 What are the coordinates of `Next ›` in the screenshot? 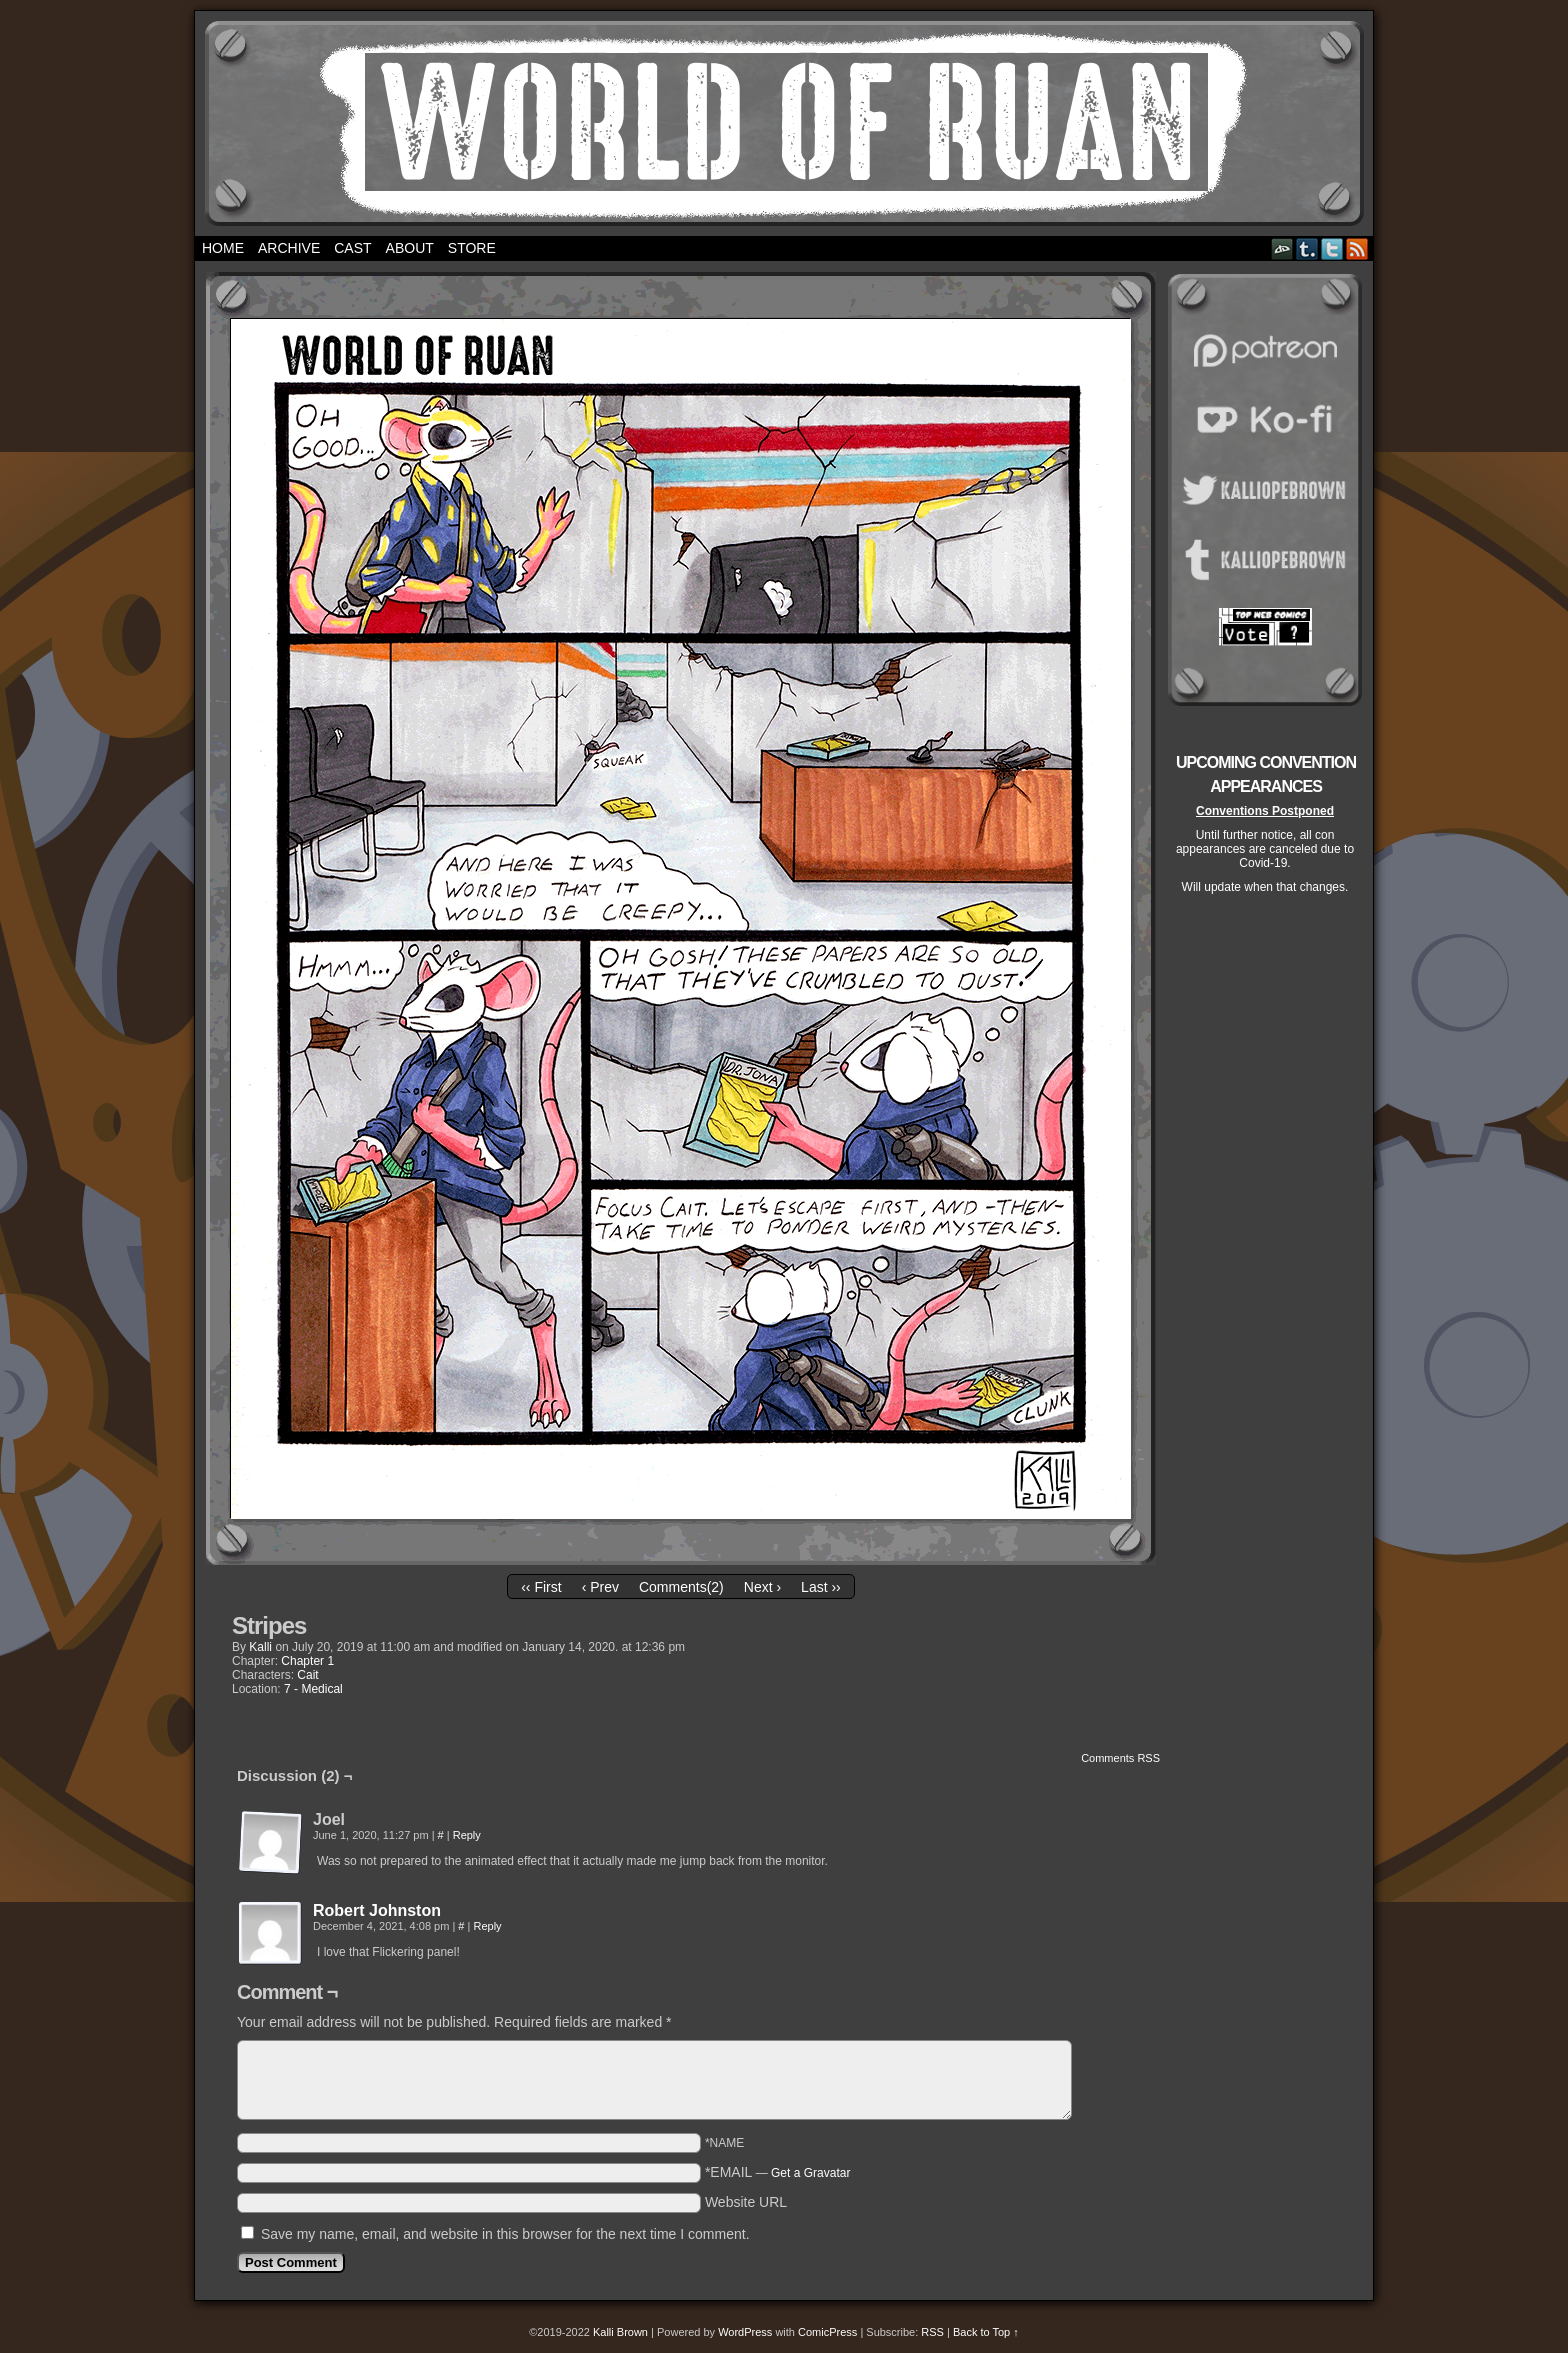 It's located at (762, 1587).